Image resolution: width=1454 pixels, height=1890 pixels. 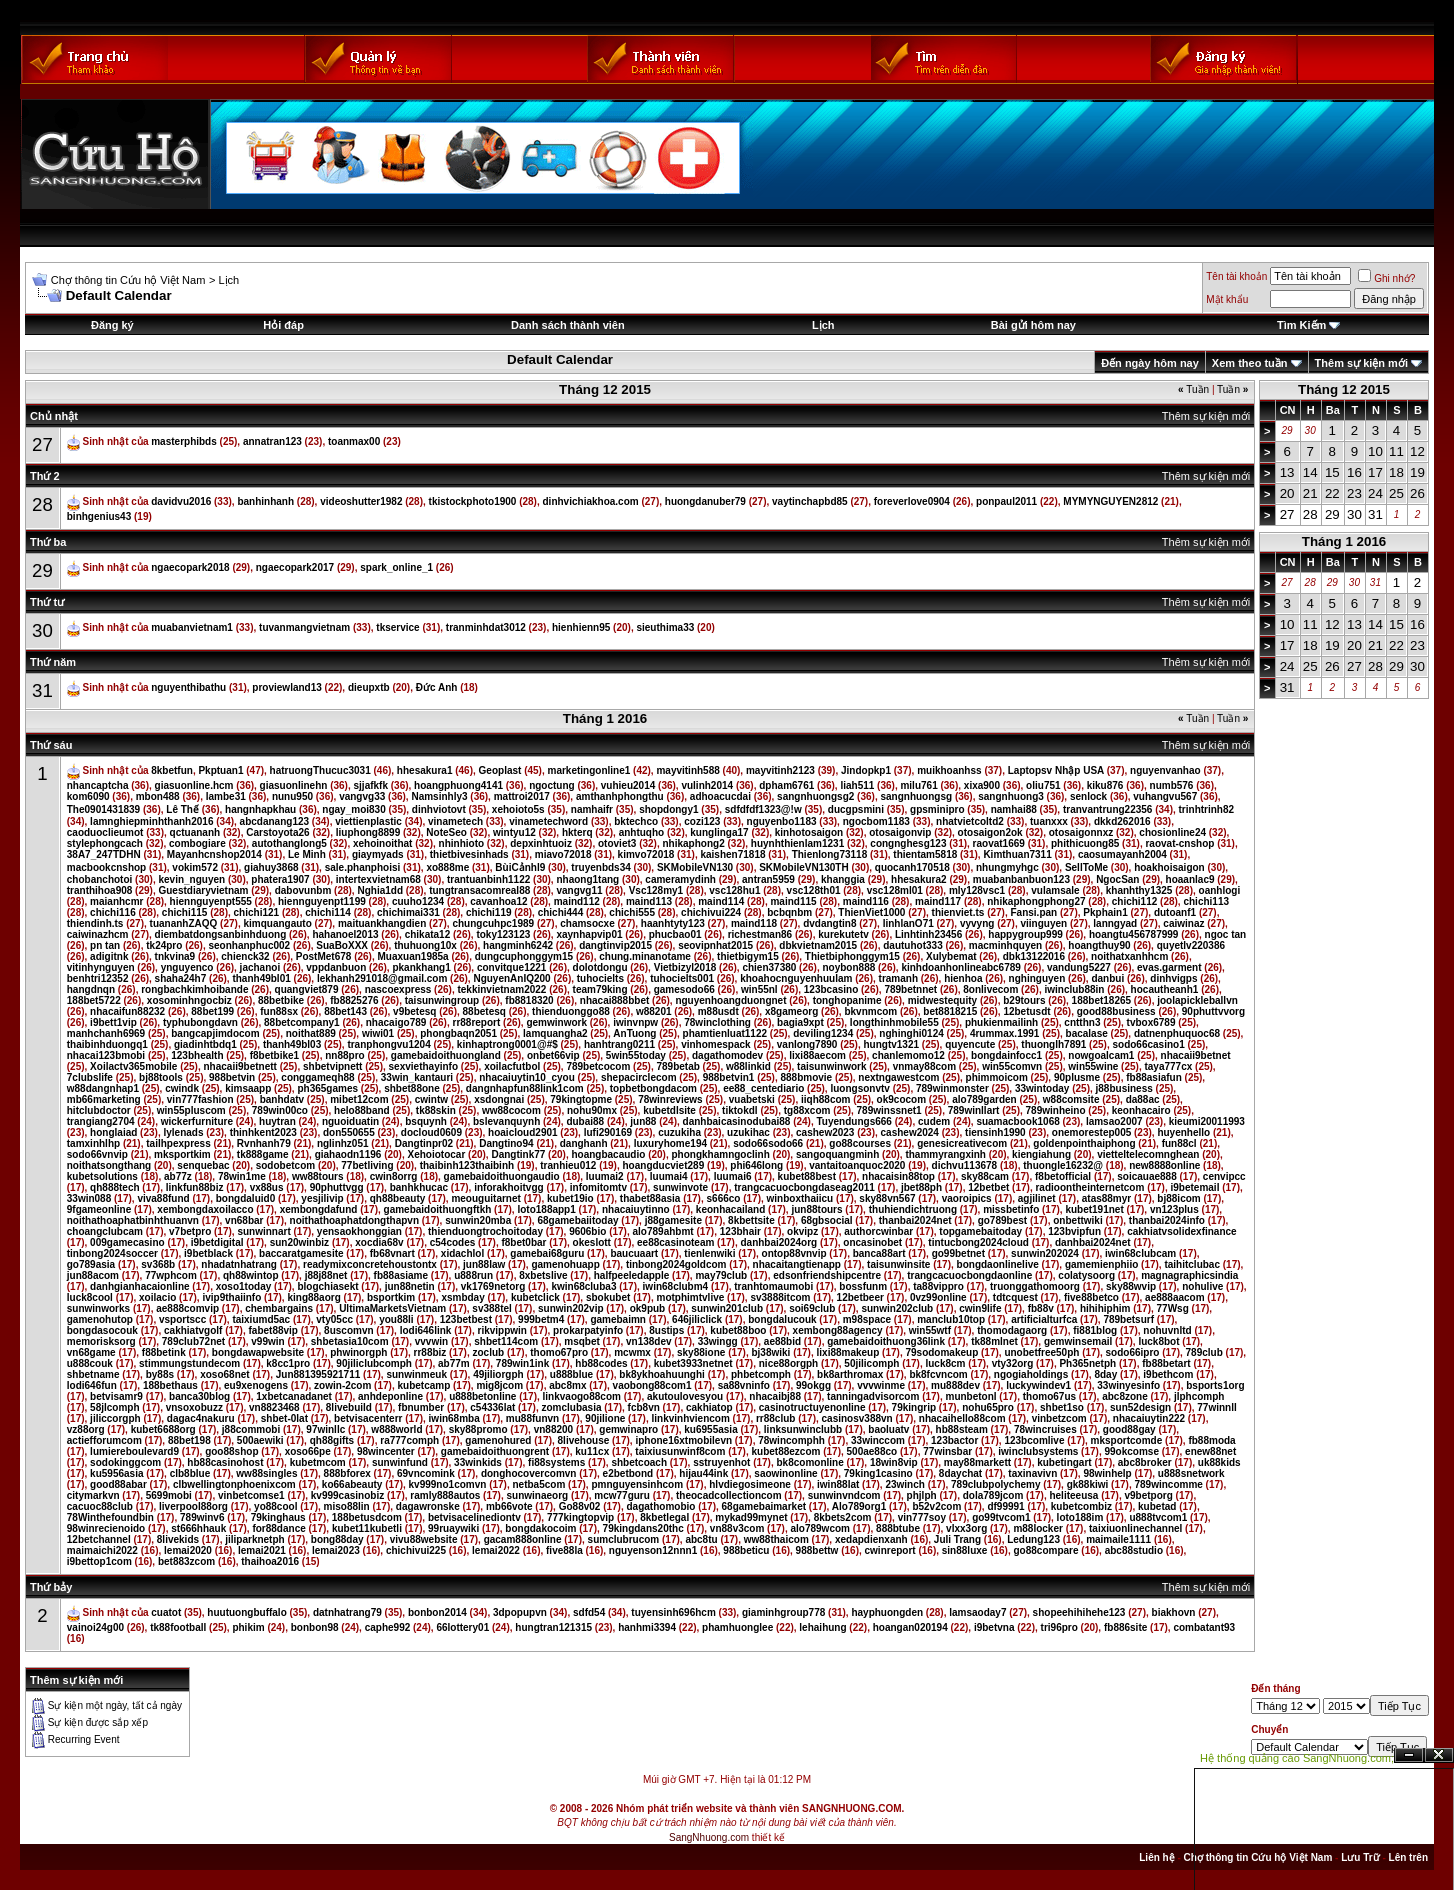 I want to click on 33winkids, so click(x=478, y=1462).